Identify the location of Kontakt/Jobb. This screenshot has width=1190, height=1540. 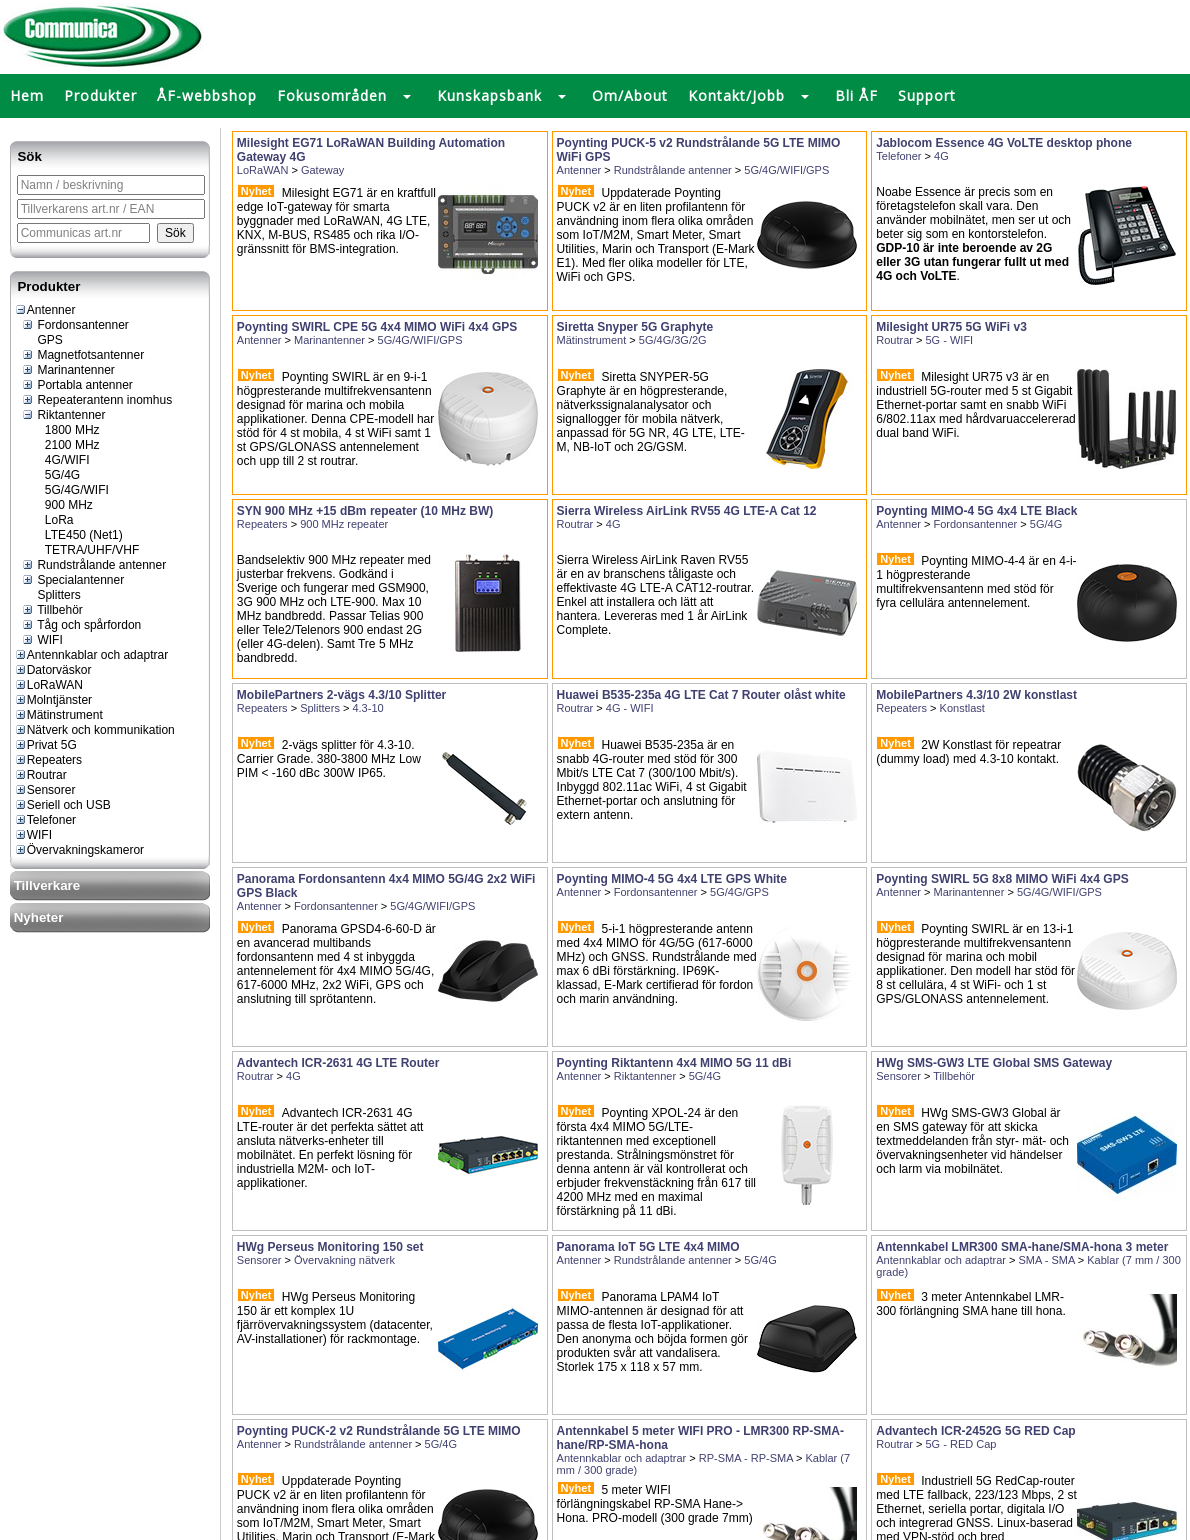
(736, 95).